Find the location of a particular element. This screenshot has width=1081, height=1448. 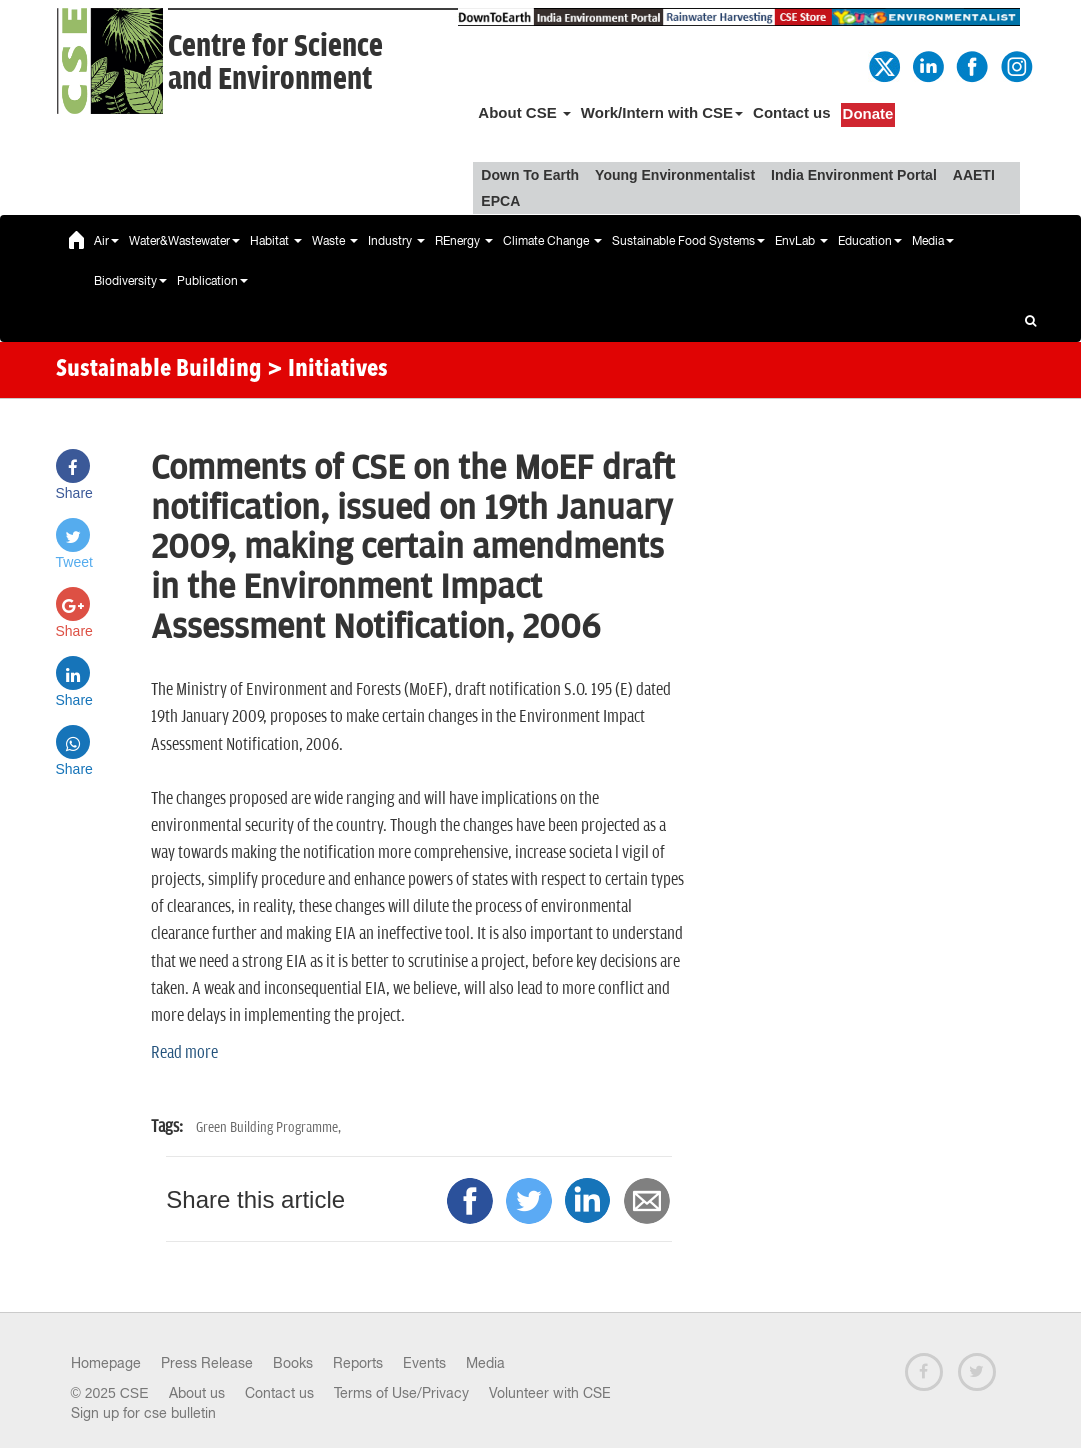

AAETI is located at coordinates (974, 175).